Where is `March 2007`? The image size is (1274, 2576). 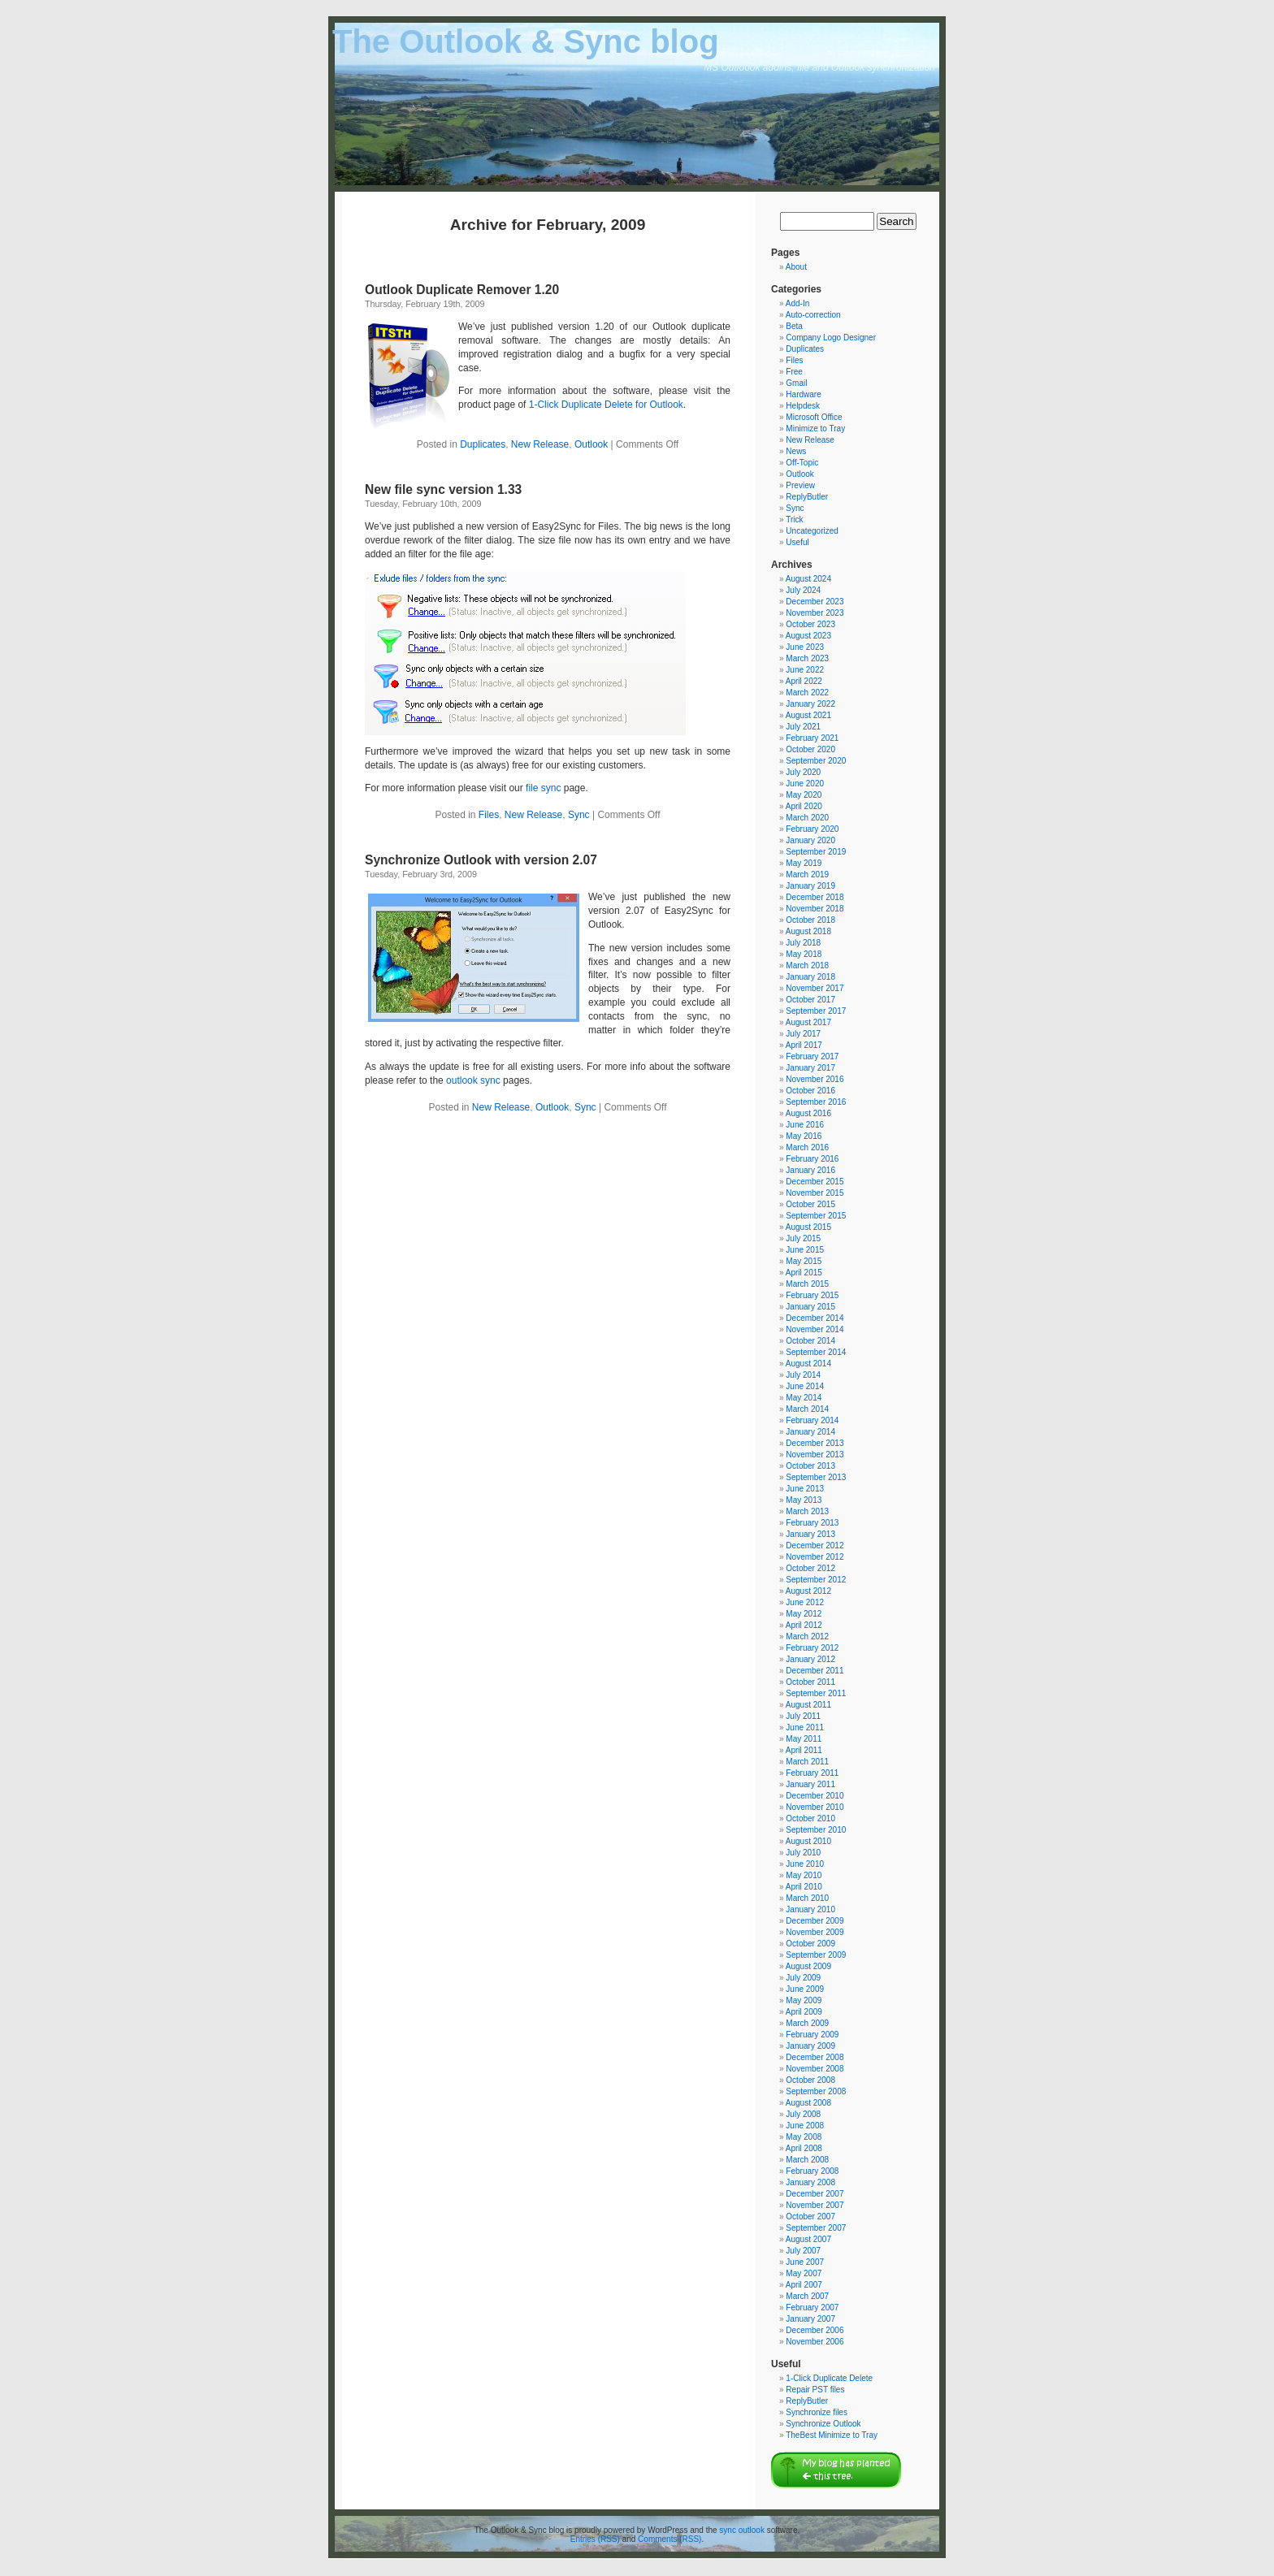
March 2007 is located at coordinates (807, 2296).